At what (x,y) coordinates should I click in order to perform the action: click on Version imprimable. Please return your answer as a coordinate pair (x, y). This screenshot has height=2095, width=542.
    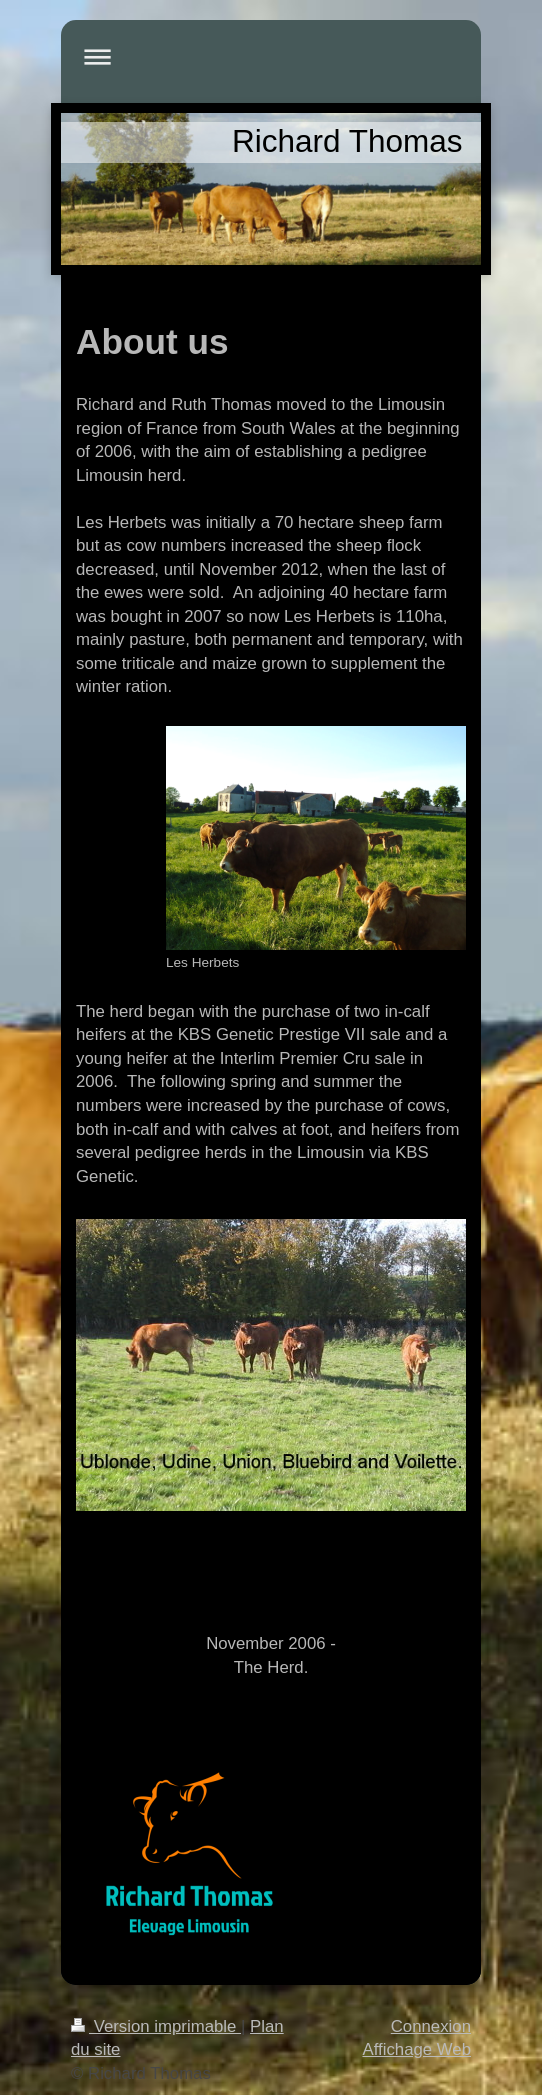
    Looking at the image, I should click on (156, 2026).